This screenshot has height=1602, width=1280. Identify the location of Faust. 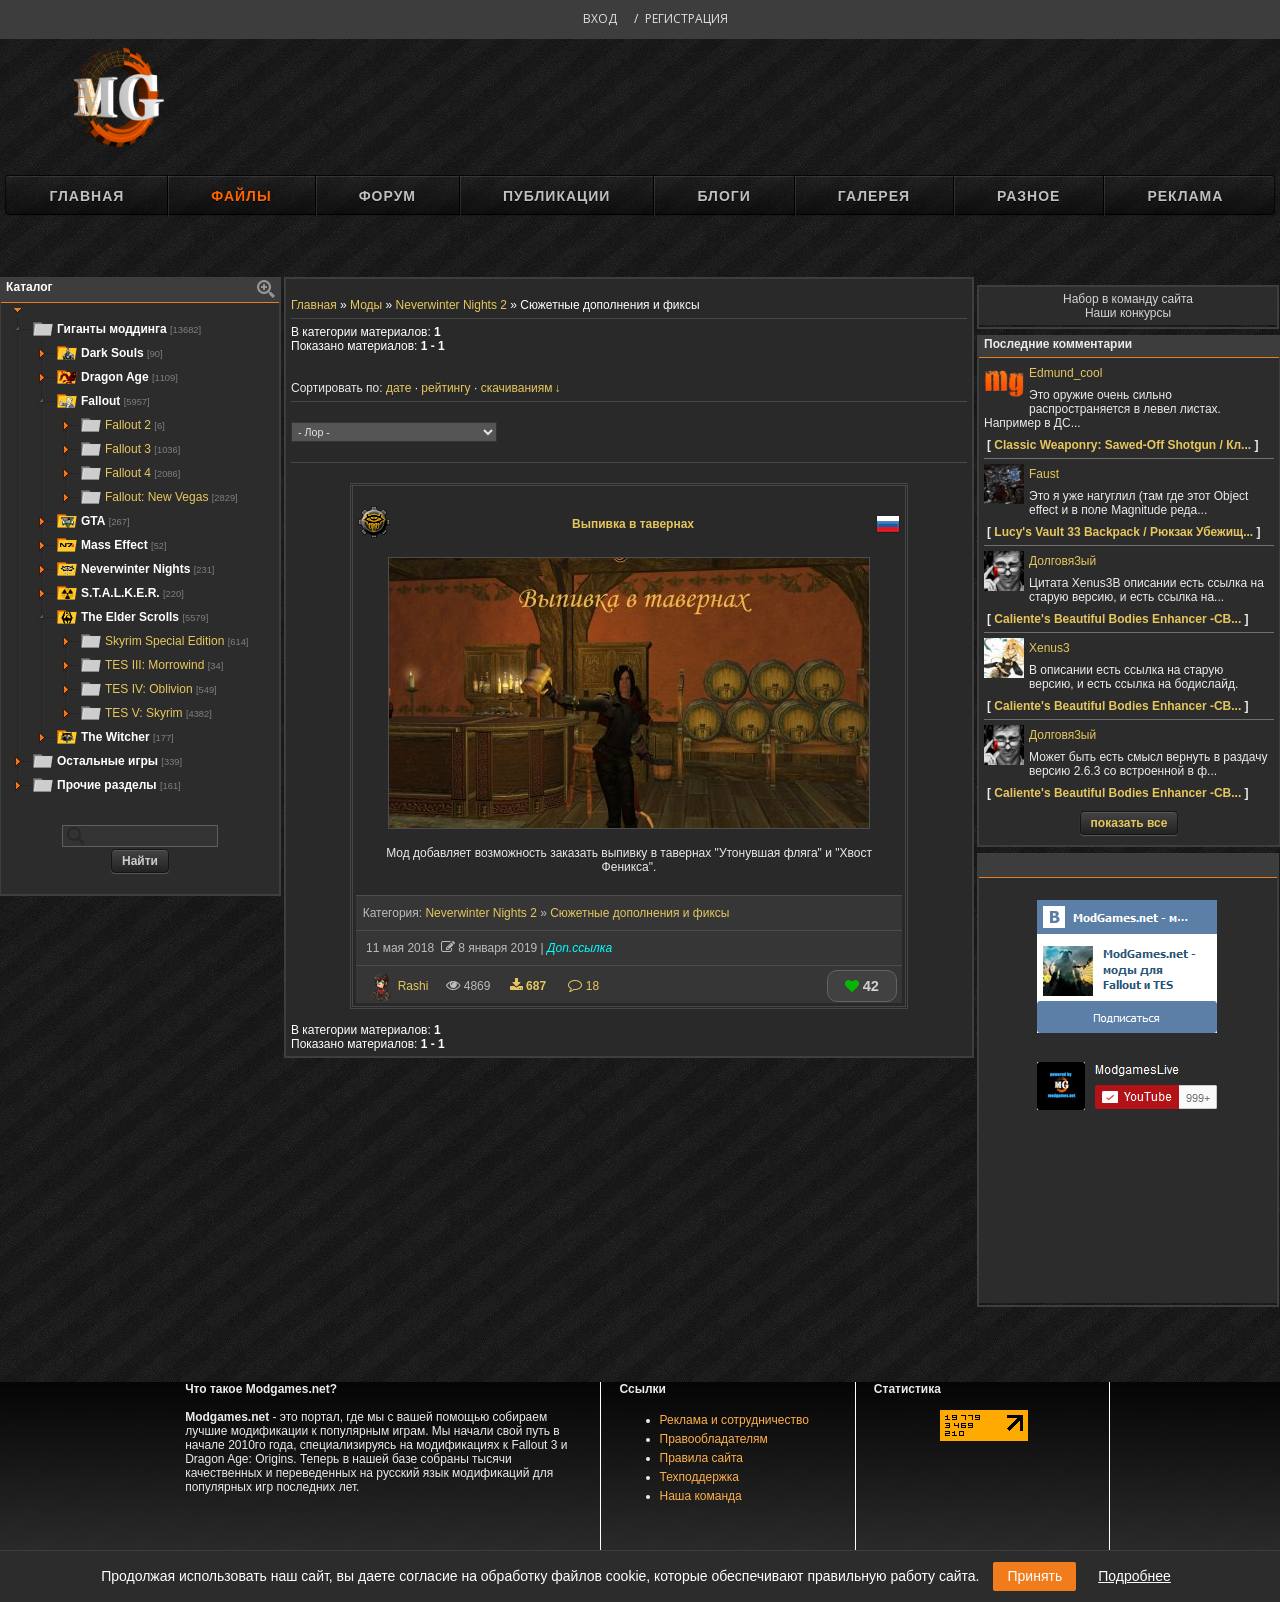
(1044, 474).